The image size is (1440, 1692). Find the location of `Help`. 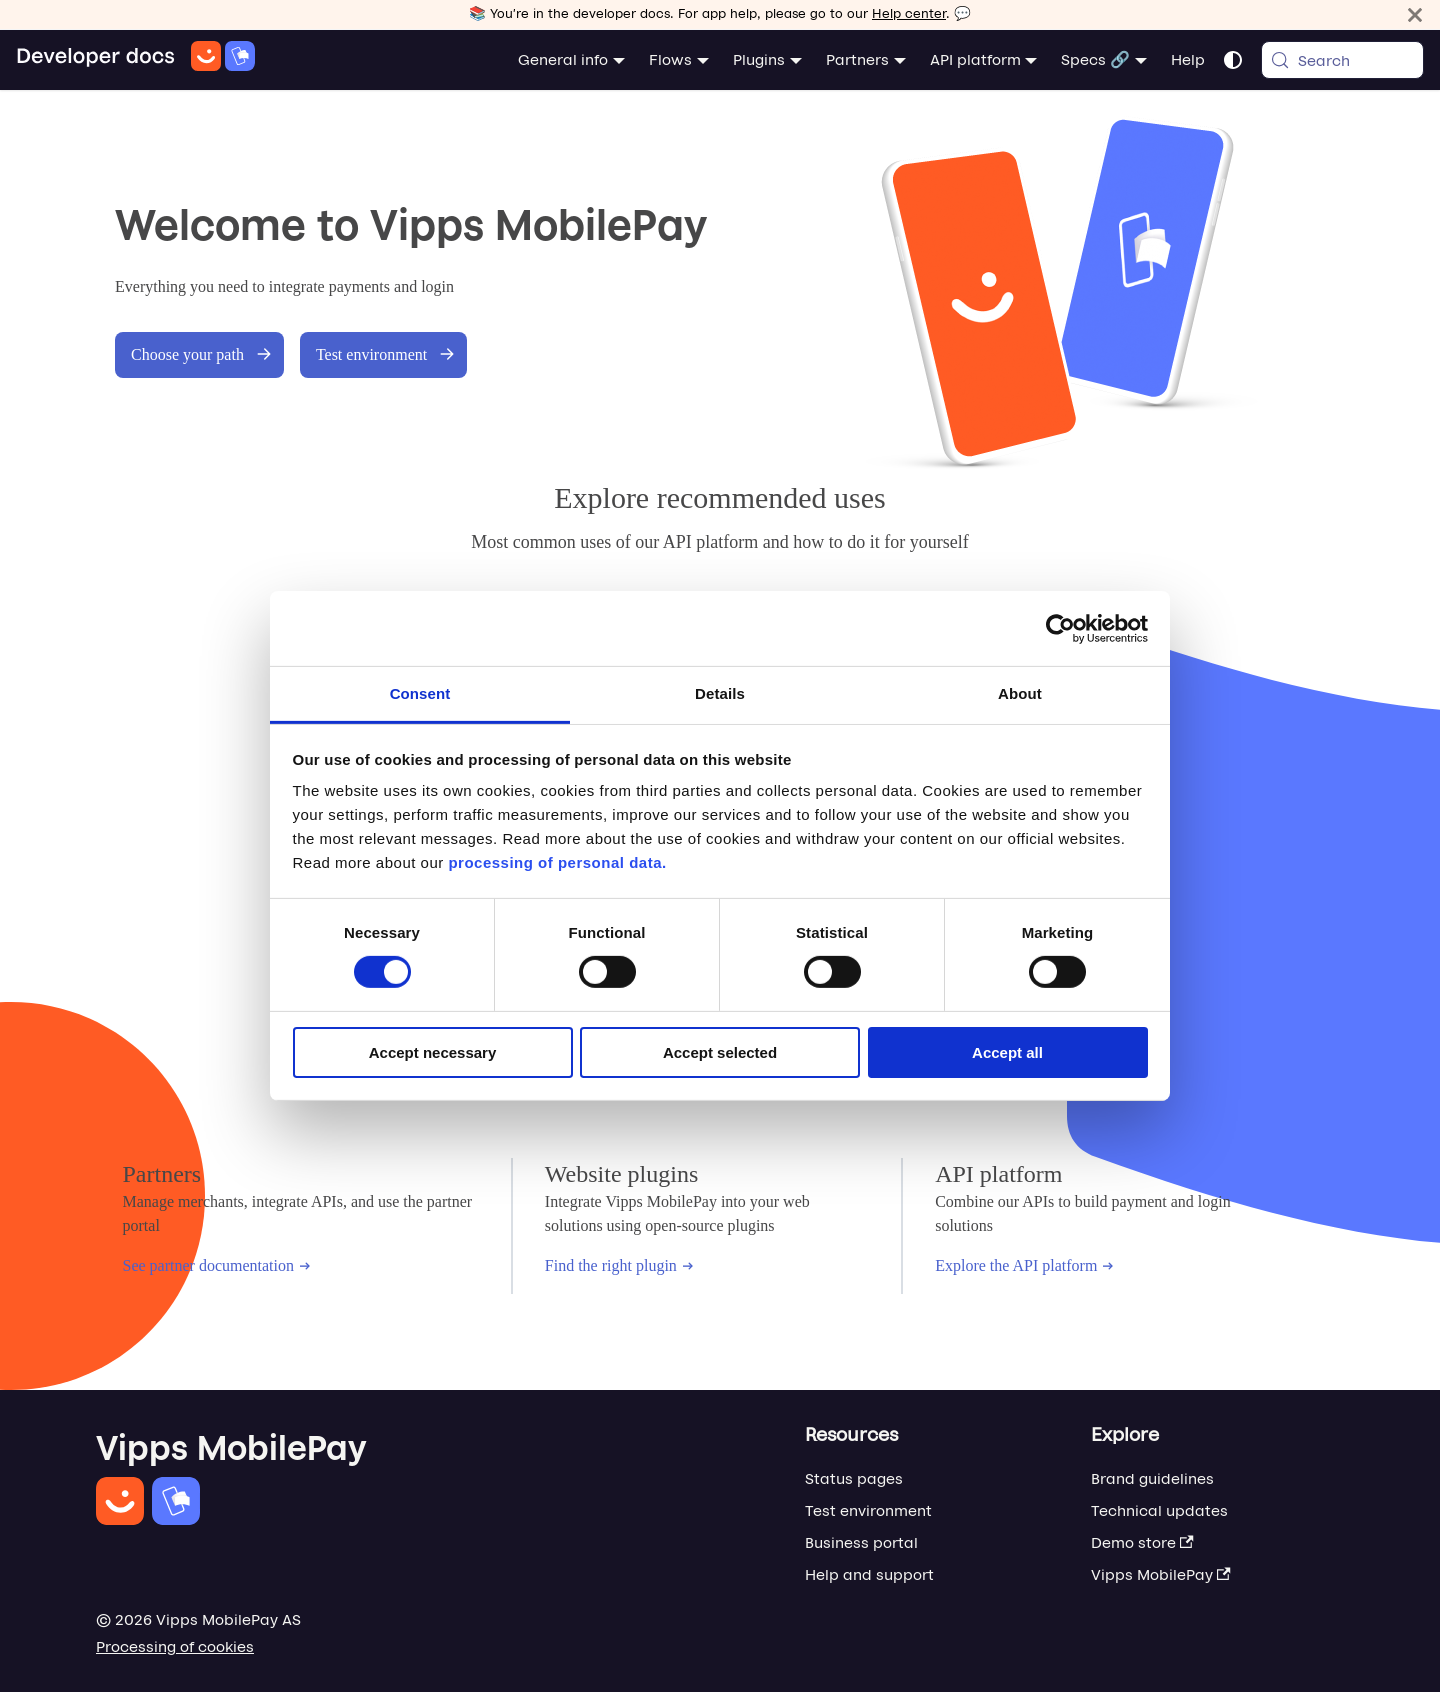

Help is located at coordinates (1188, 59).